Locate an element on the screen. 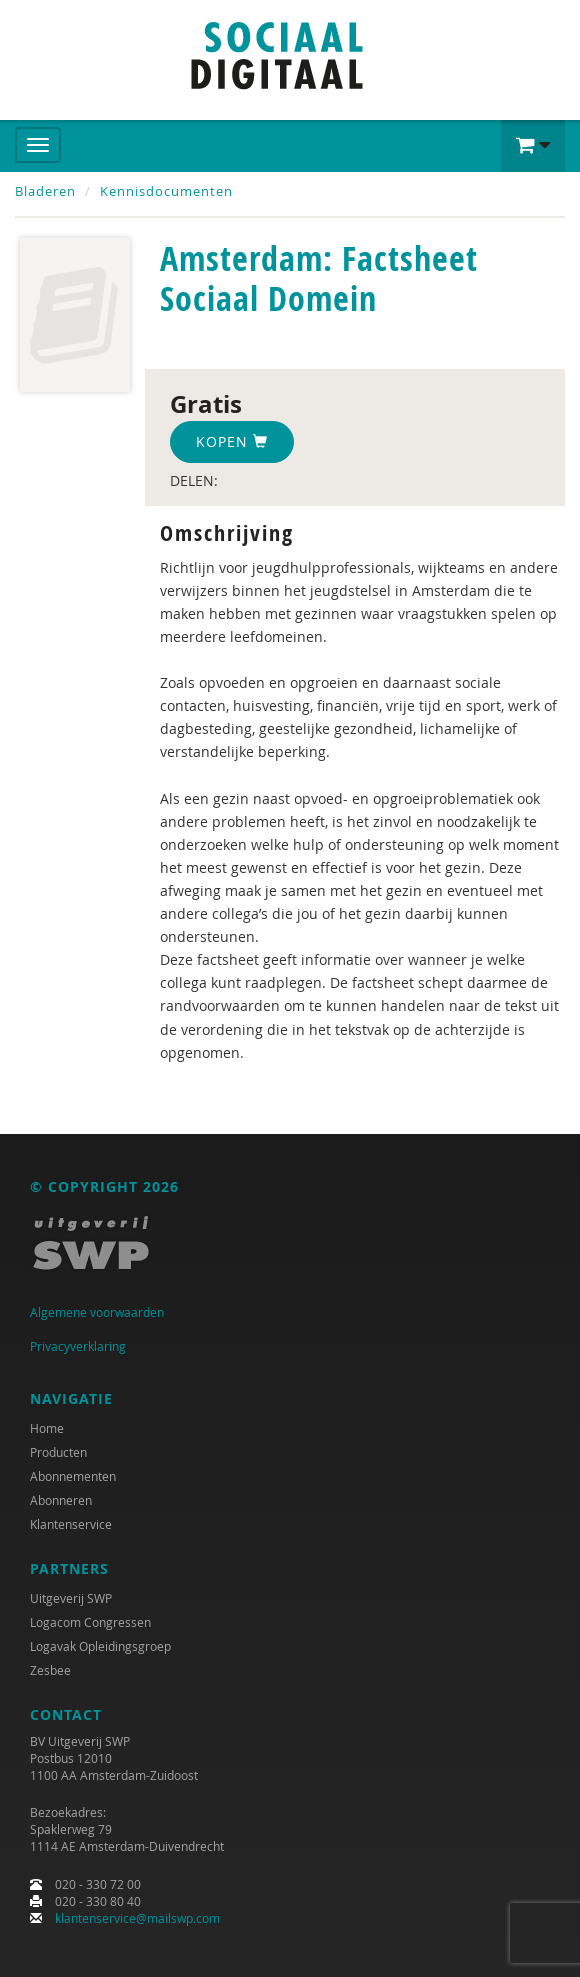 This screenshot has width=580, height=1977. Privacyverklaring is located at coordinates (78, 1346).